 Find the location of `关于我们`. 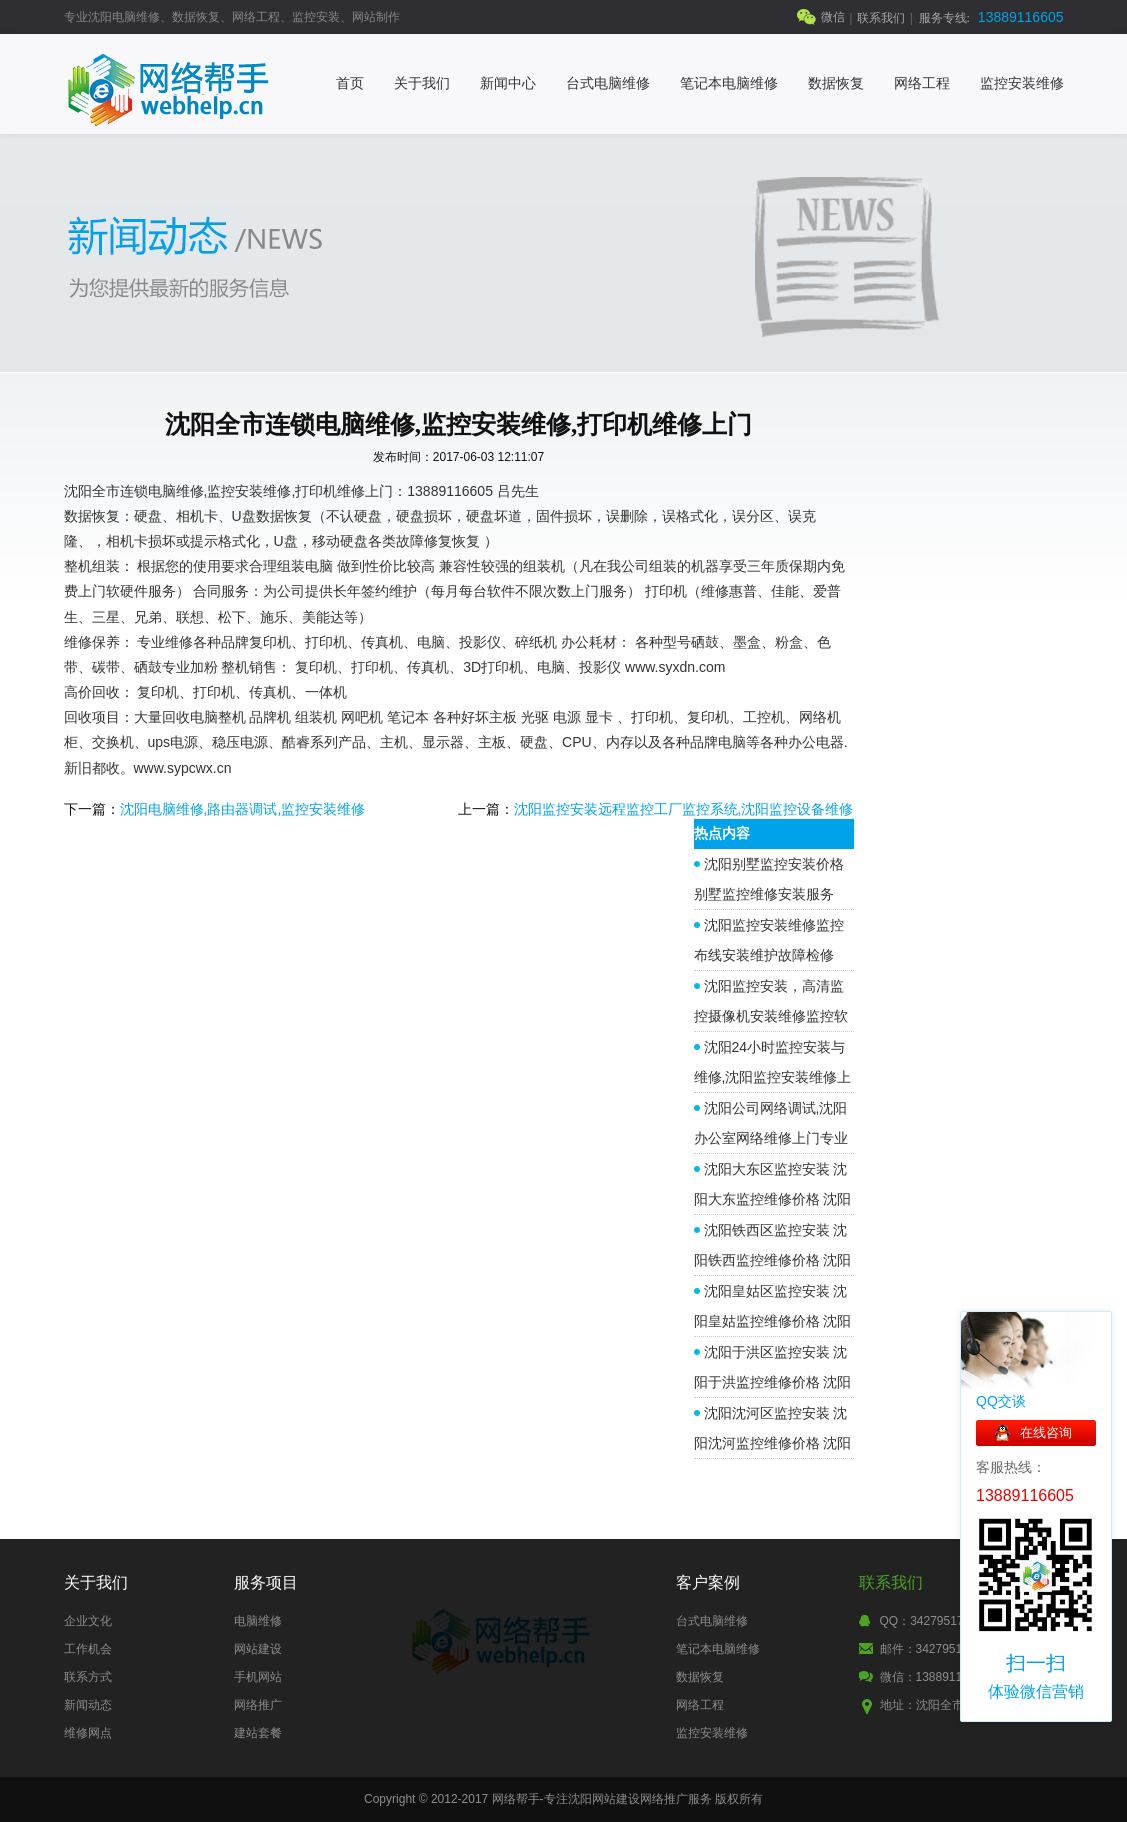

关于我们 is located at coordinates (422, 83).